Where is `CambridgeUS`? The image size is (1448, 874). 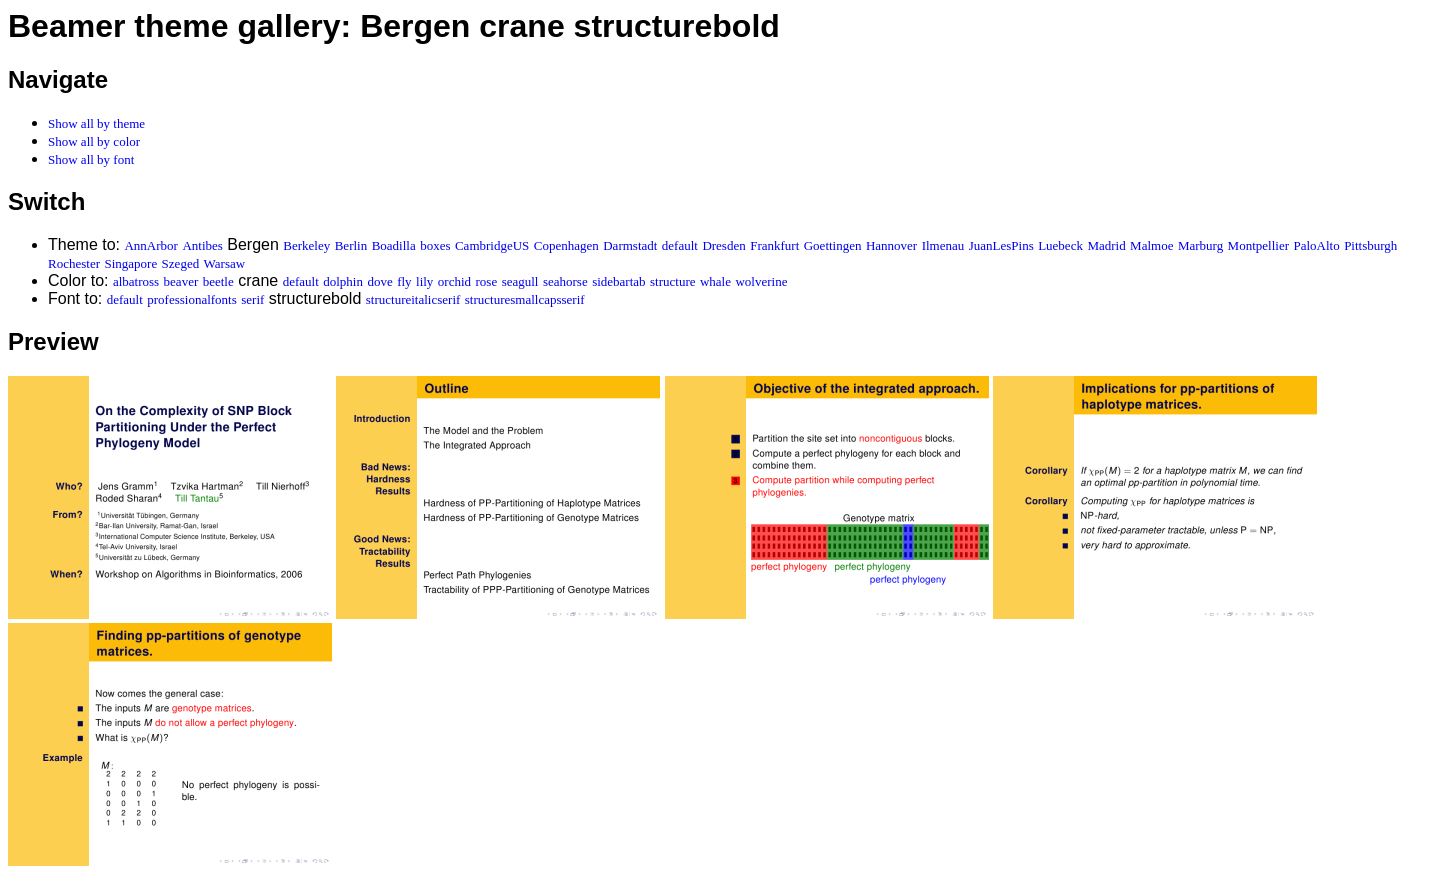 CambridgeUS is located at coordinates (492, 245).